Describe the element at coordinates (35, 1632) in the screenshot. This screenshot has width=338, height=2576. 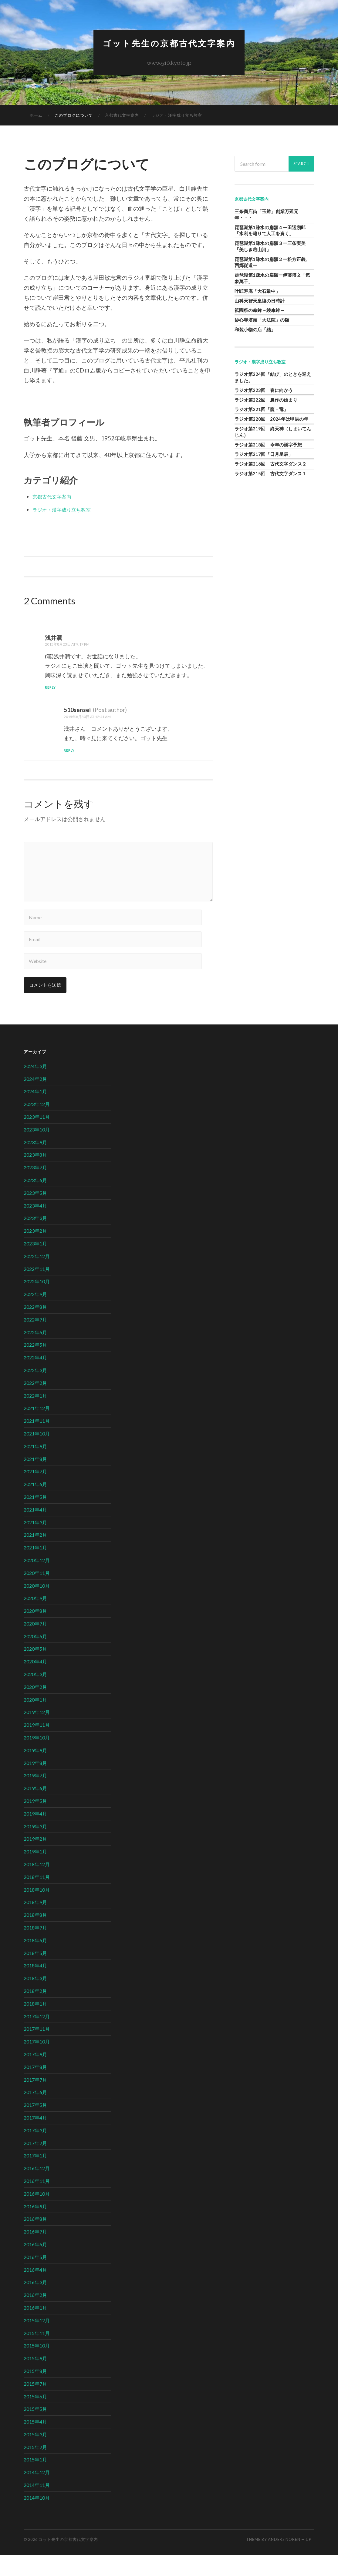
I see `2020年8月` at that location.